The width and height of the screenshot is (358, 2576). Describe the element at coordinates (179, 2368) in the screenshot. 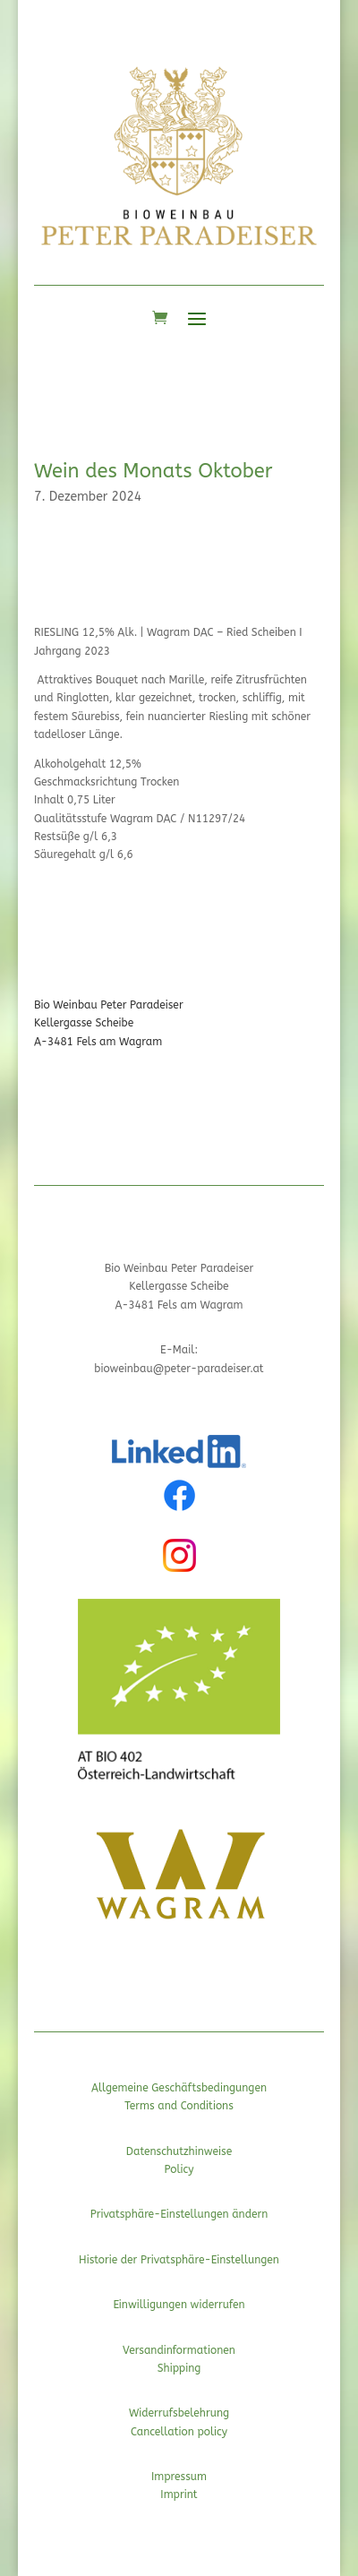

I see `Shipping` at that location.